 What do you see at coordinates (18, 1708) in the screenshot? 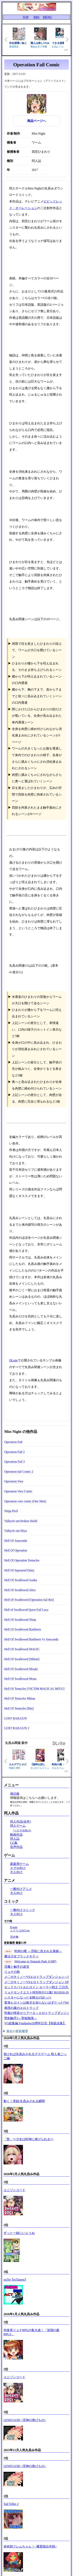
I see `Hell Of Tentacles [Rin]` at bounding box center [18, 1708].